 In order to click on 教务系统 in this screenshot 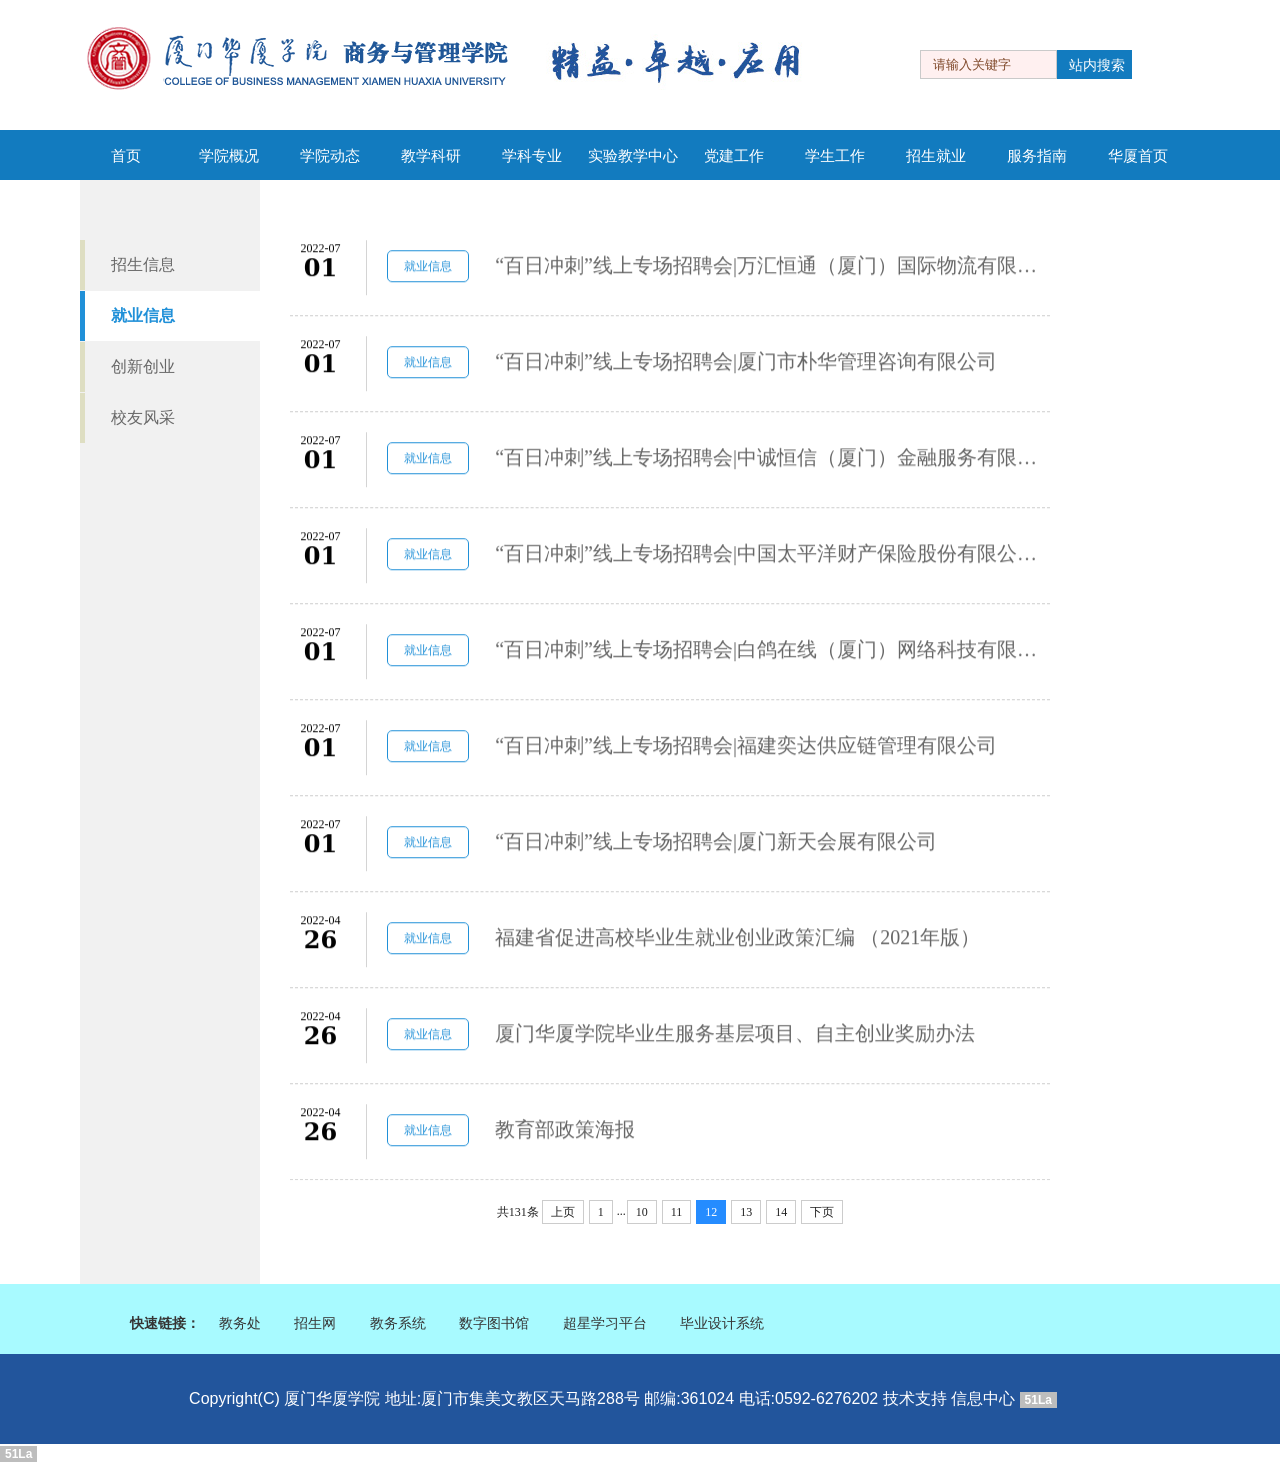, I will do `click(398, 1323)`.